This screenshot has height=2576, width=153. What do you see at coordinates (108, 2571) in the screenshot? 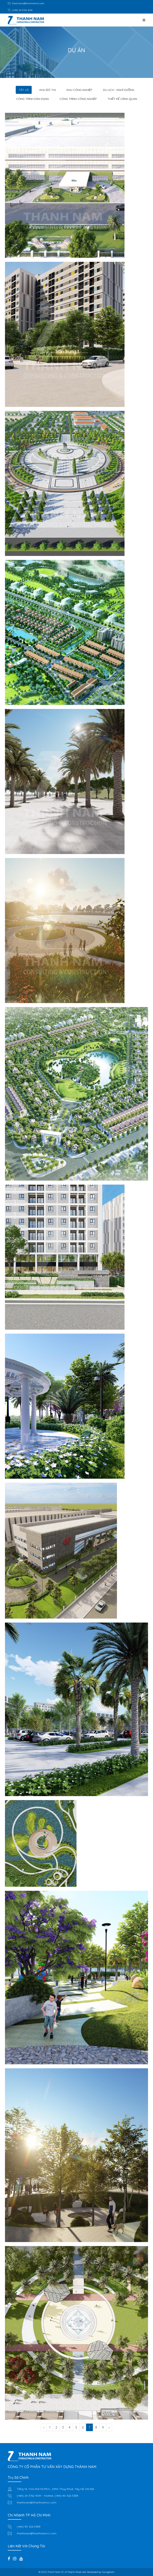
I see `Youngpilots` at bounding box center [108, 2571].